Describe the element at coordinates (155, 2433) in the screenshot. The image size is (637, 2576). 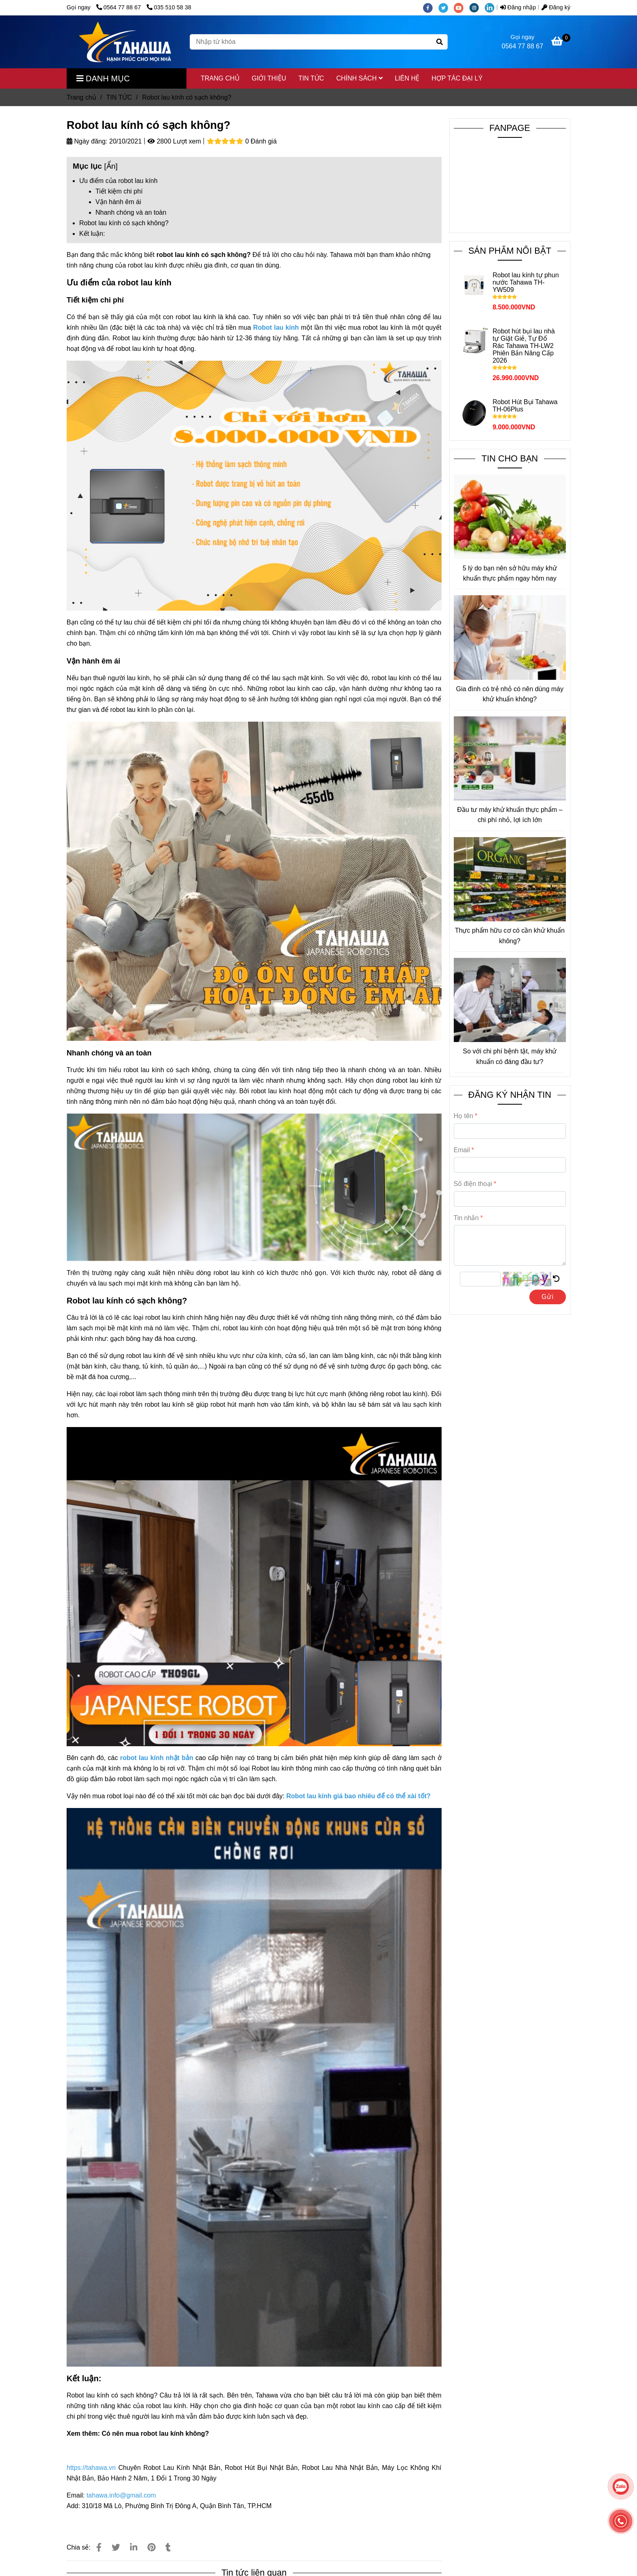
I see `Có nên mua robot lau kính không? [Robot lau kính có sạch không]` at that location.